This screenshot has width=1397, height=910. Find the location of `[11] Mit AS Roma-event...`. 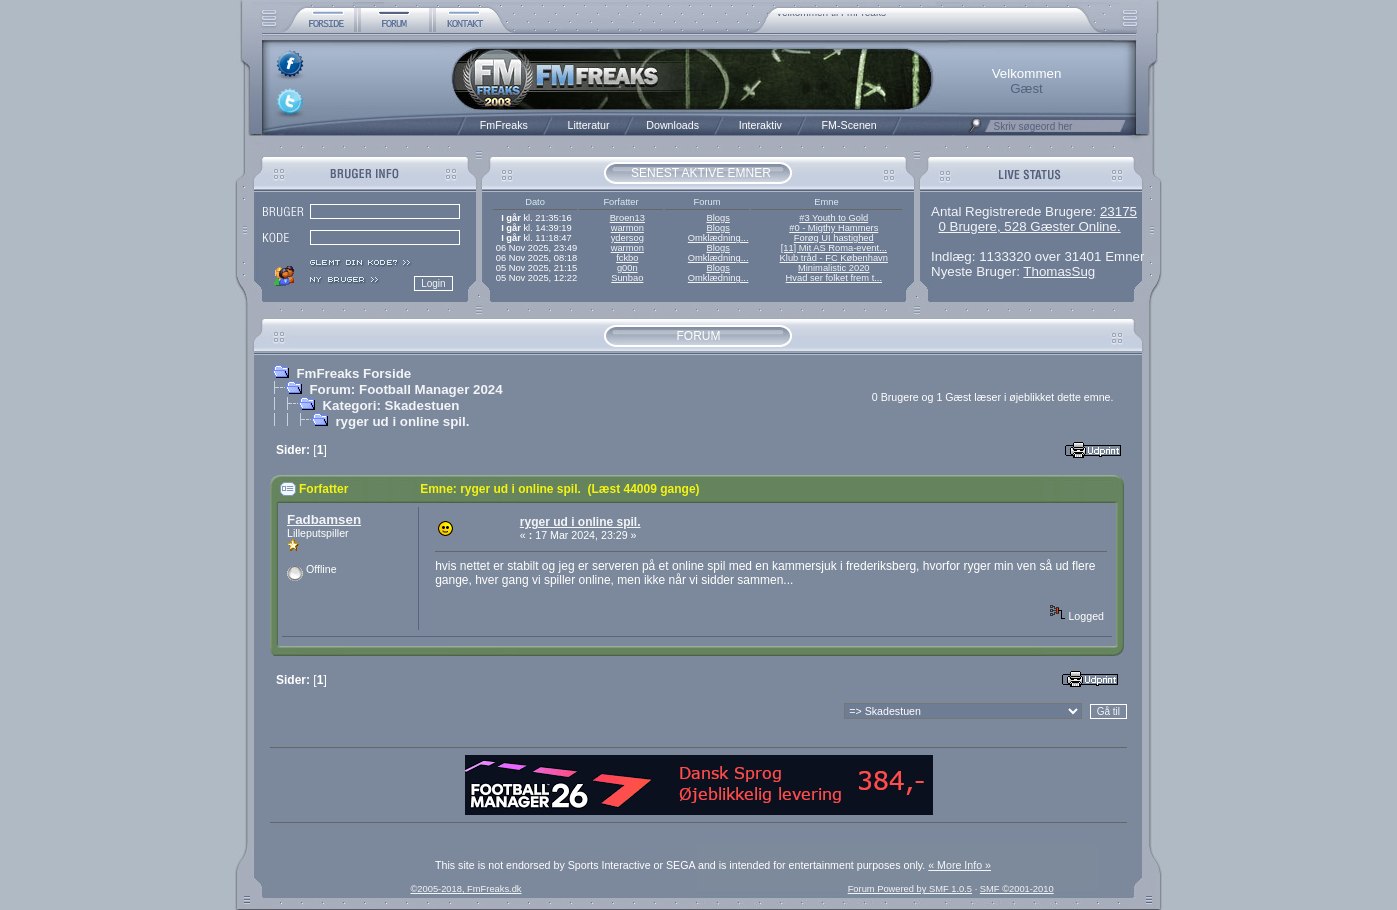

[11] Mit AS Roma-event... is located at coordinates (834, 248).